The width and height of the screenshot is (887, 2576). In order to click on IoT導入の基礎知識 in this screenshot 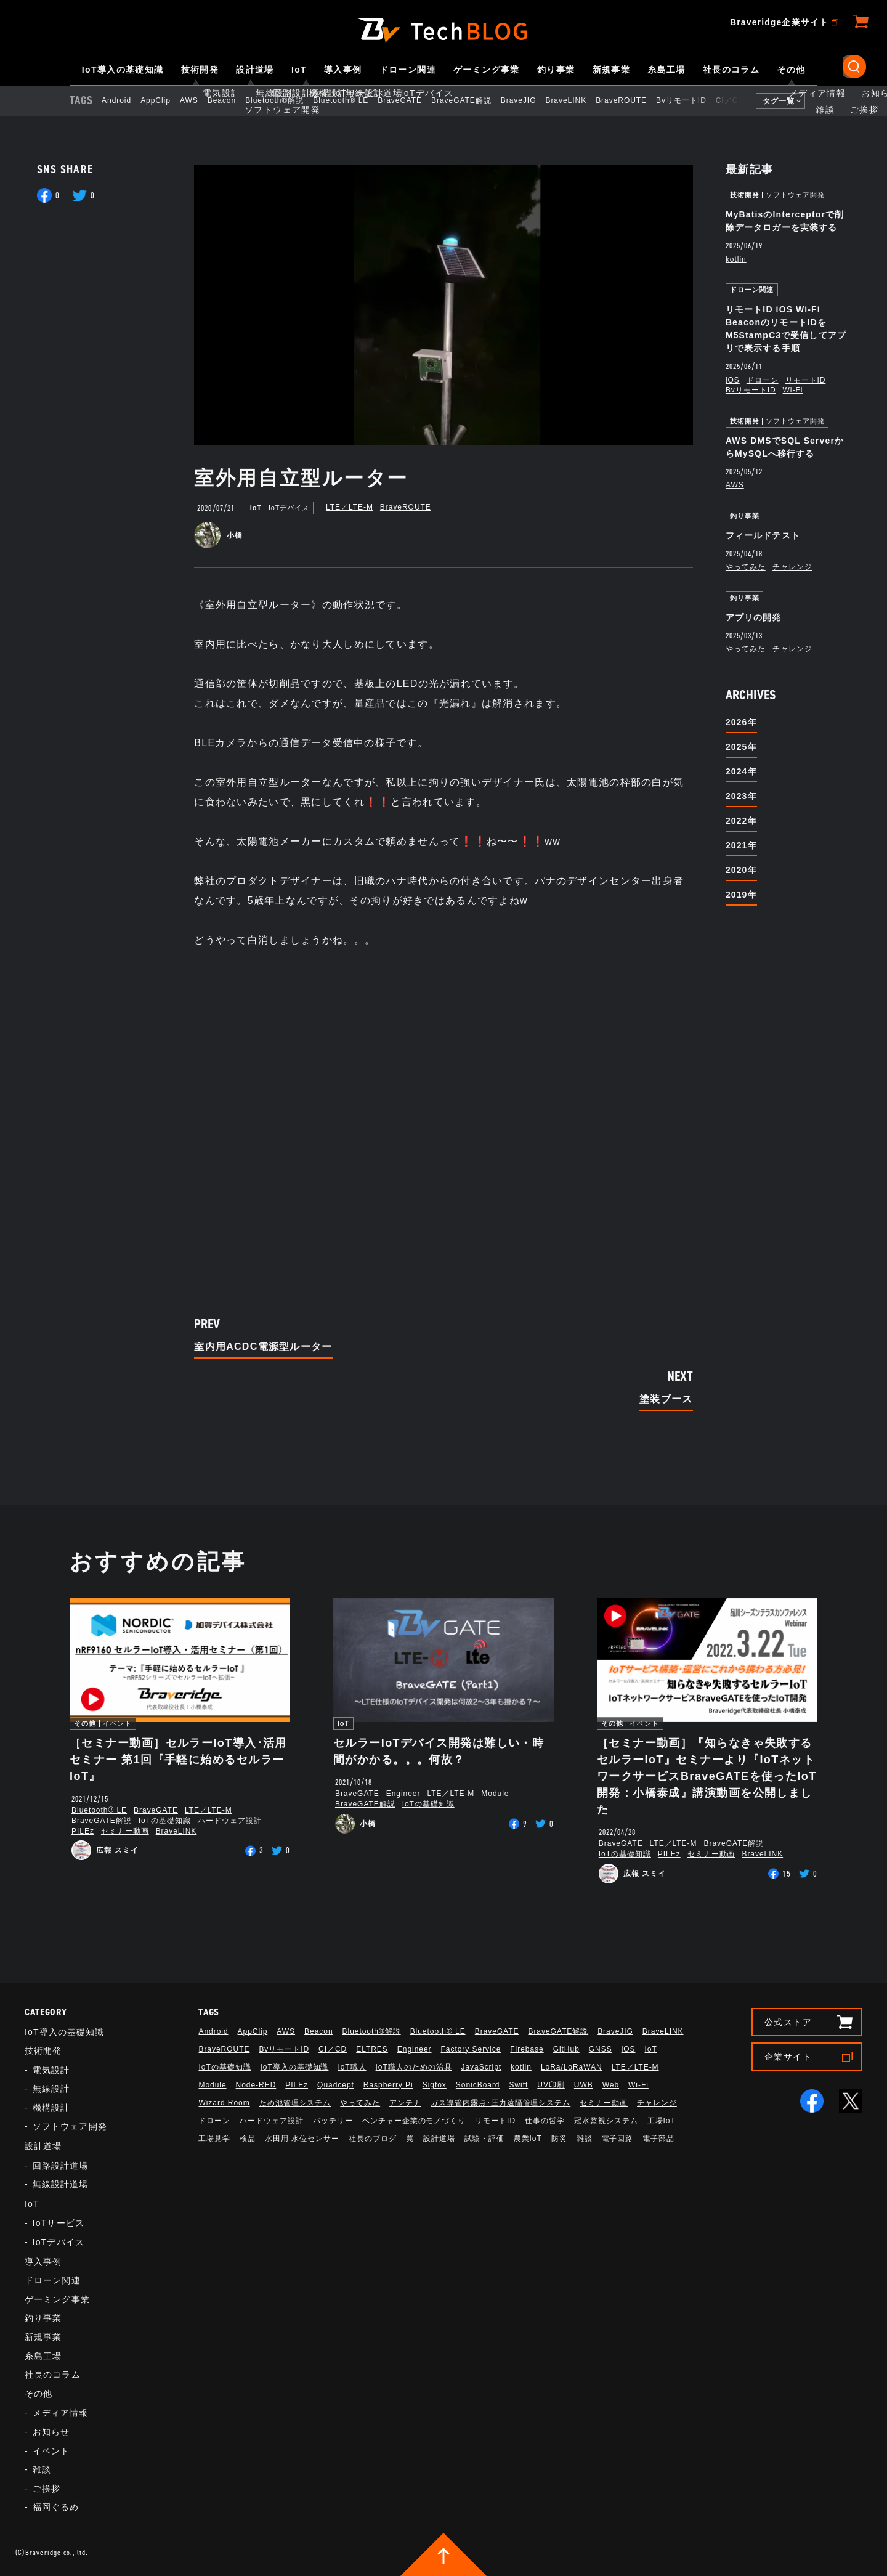, I will do `click(123, 70)`.